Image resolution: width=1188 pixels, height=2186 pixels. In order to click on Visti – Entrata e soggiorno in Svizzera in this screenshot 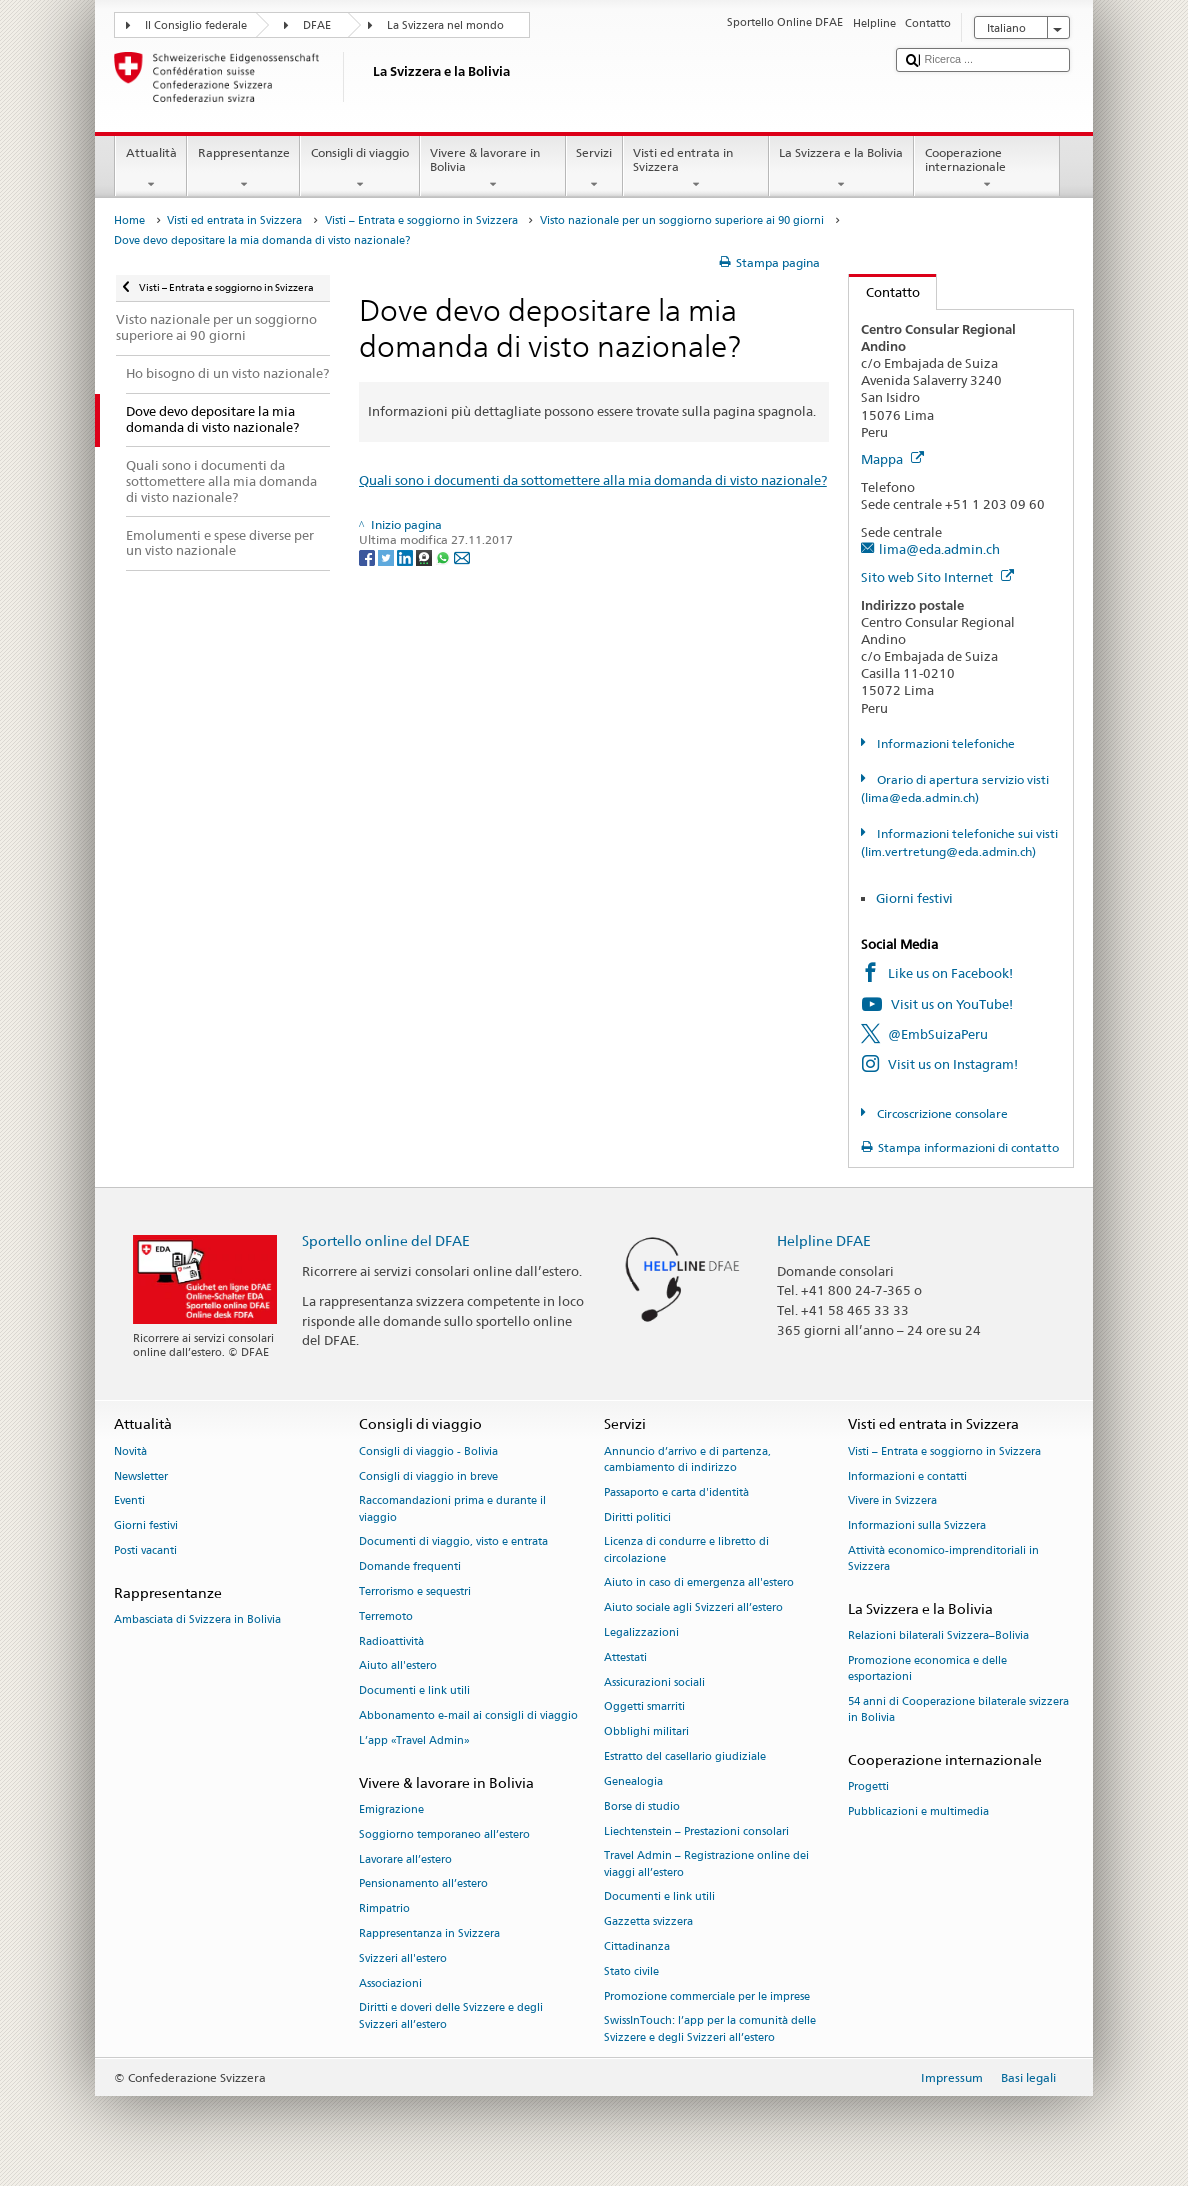, I will do `click(421, 220)`.